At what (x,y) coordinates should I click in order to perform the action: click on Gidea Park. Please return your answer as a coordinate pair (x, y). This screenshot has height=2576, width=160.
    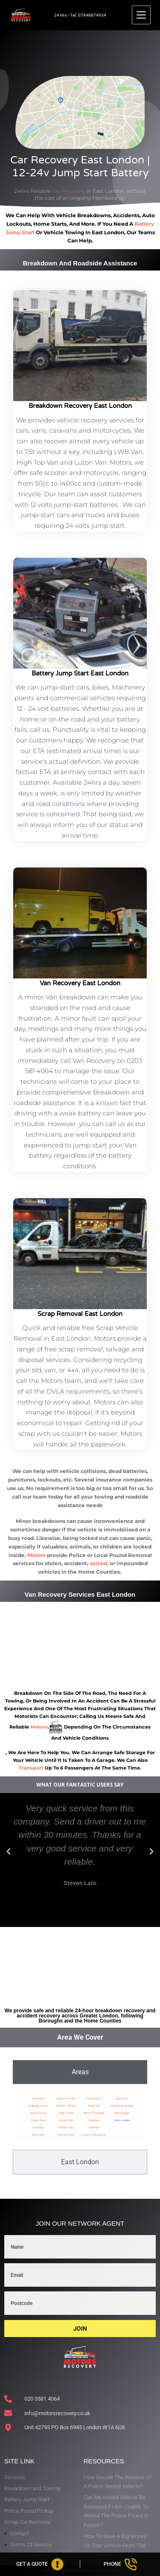
    Looking at the image, I should click on (66, 2112).